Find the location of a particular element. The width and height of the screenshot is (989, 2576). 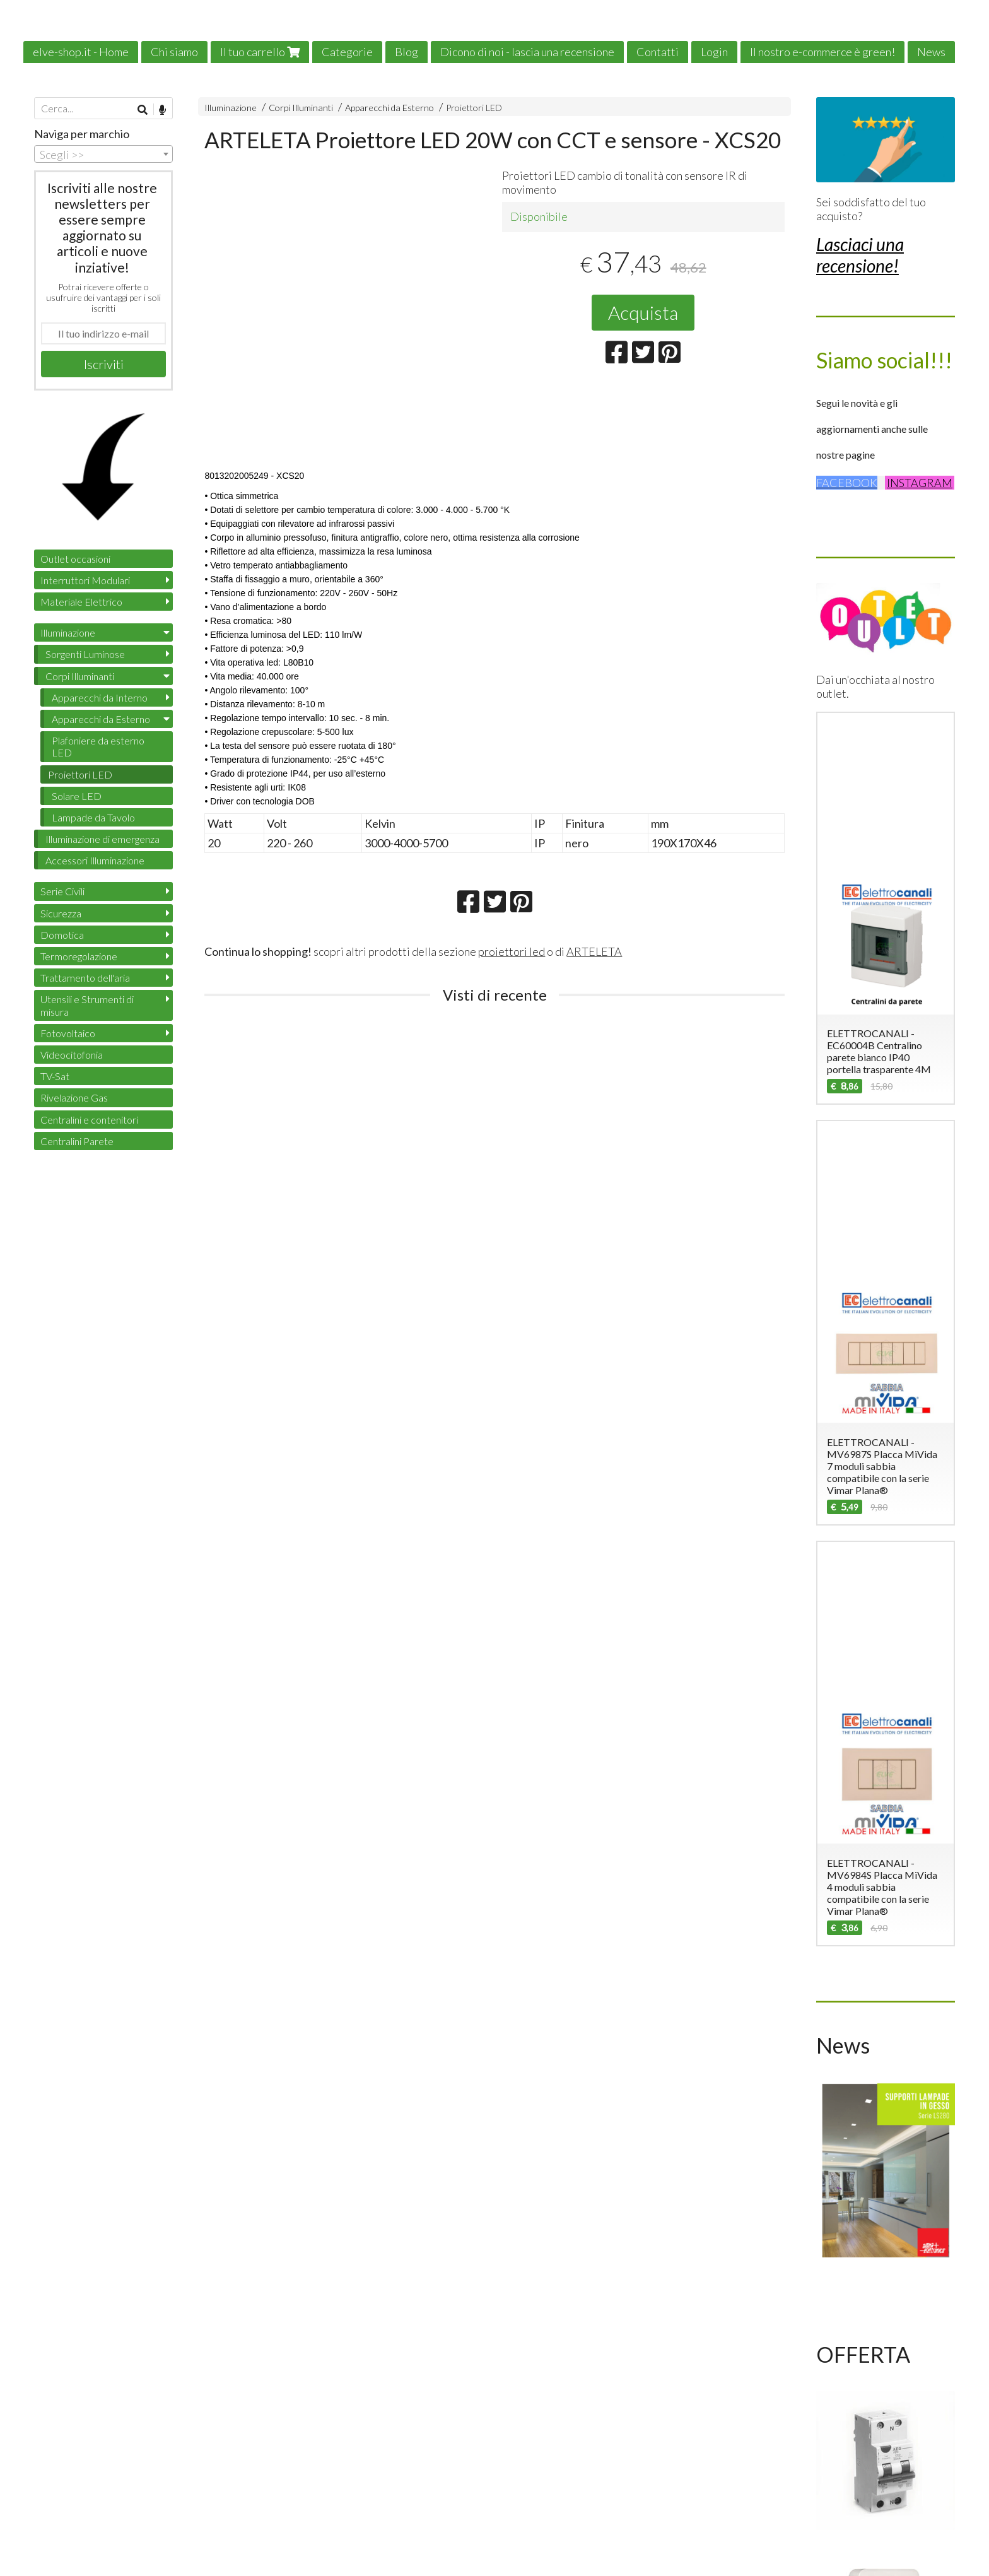

Il tuo carrello is located at coordinates (260, 52).